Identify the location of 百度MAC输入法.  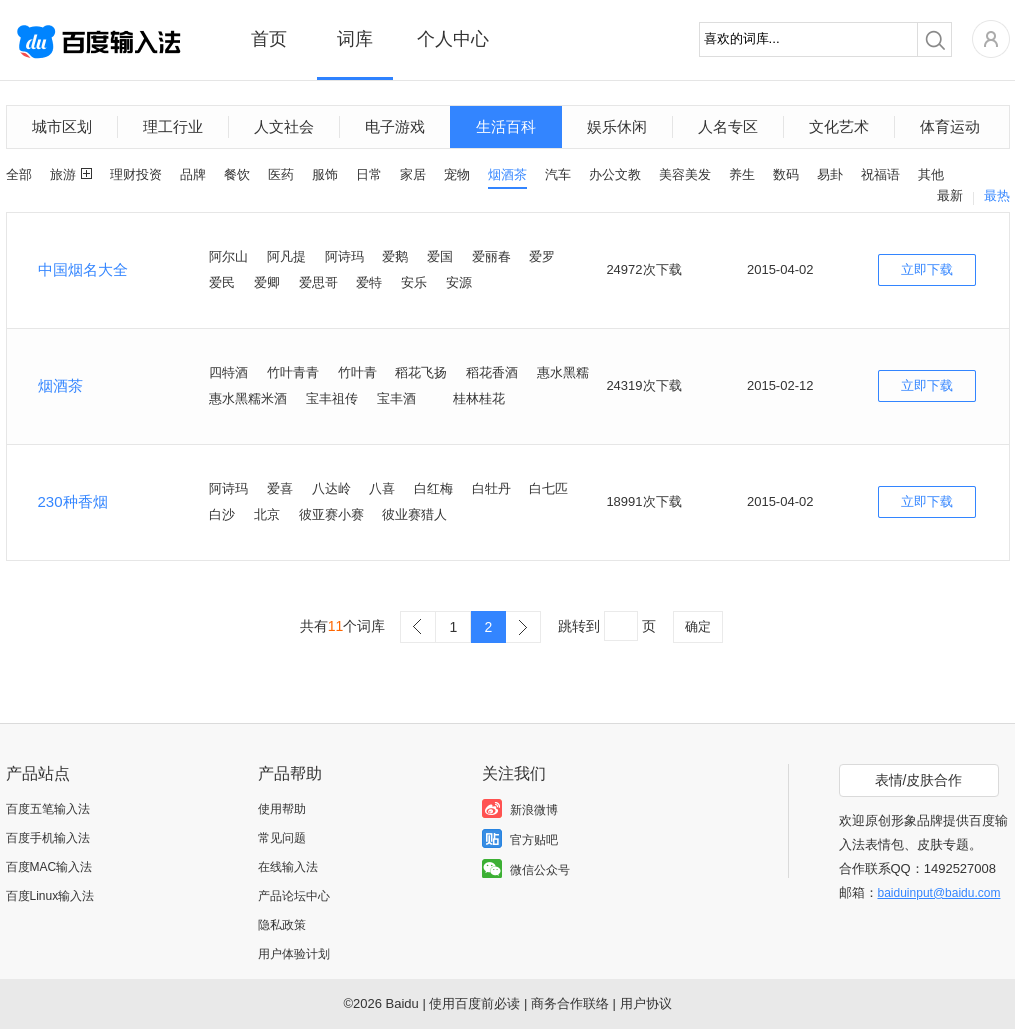
(49, 867).